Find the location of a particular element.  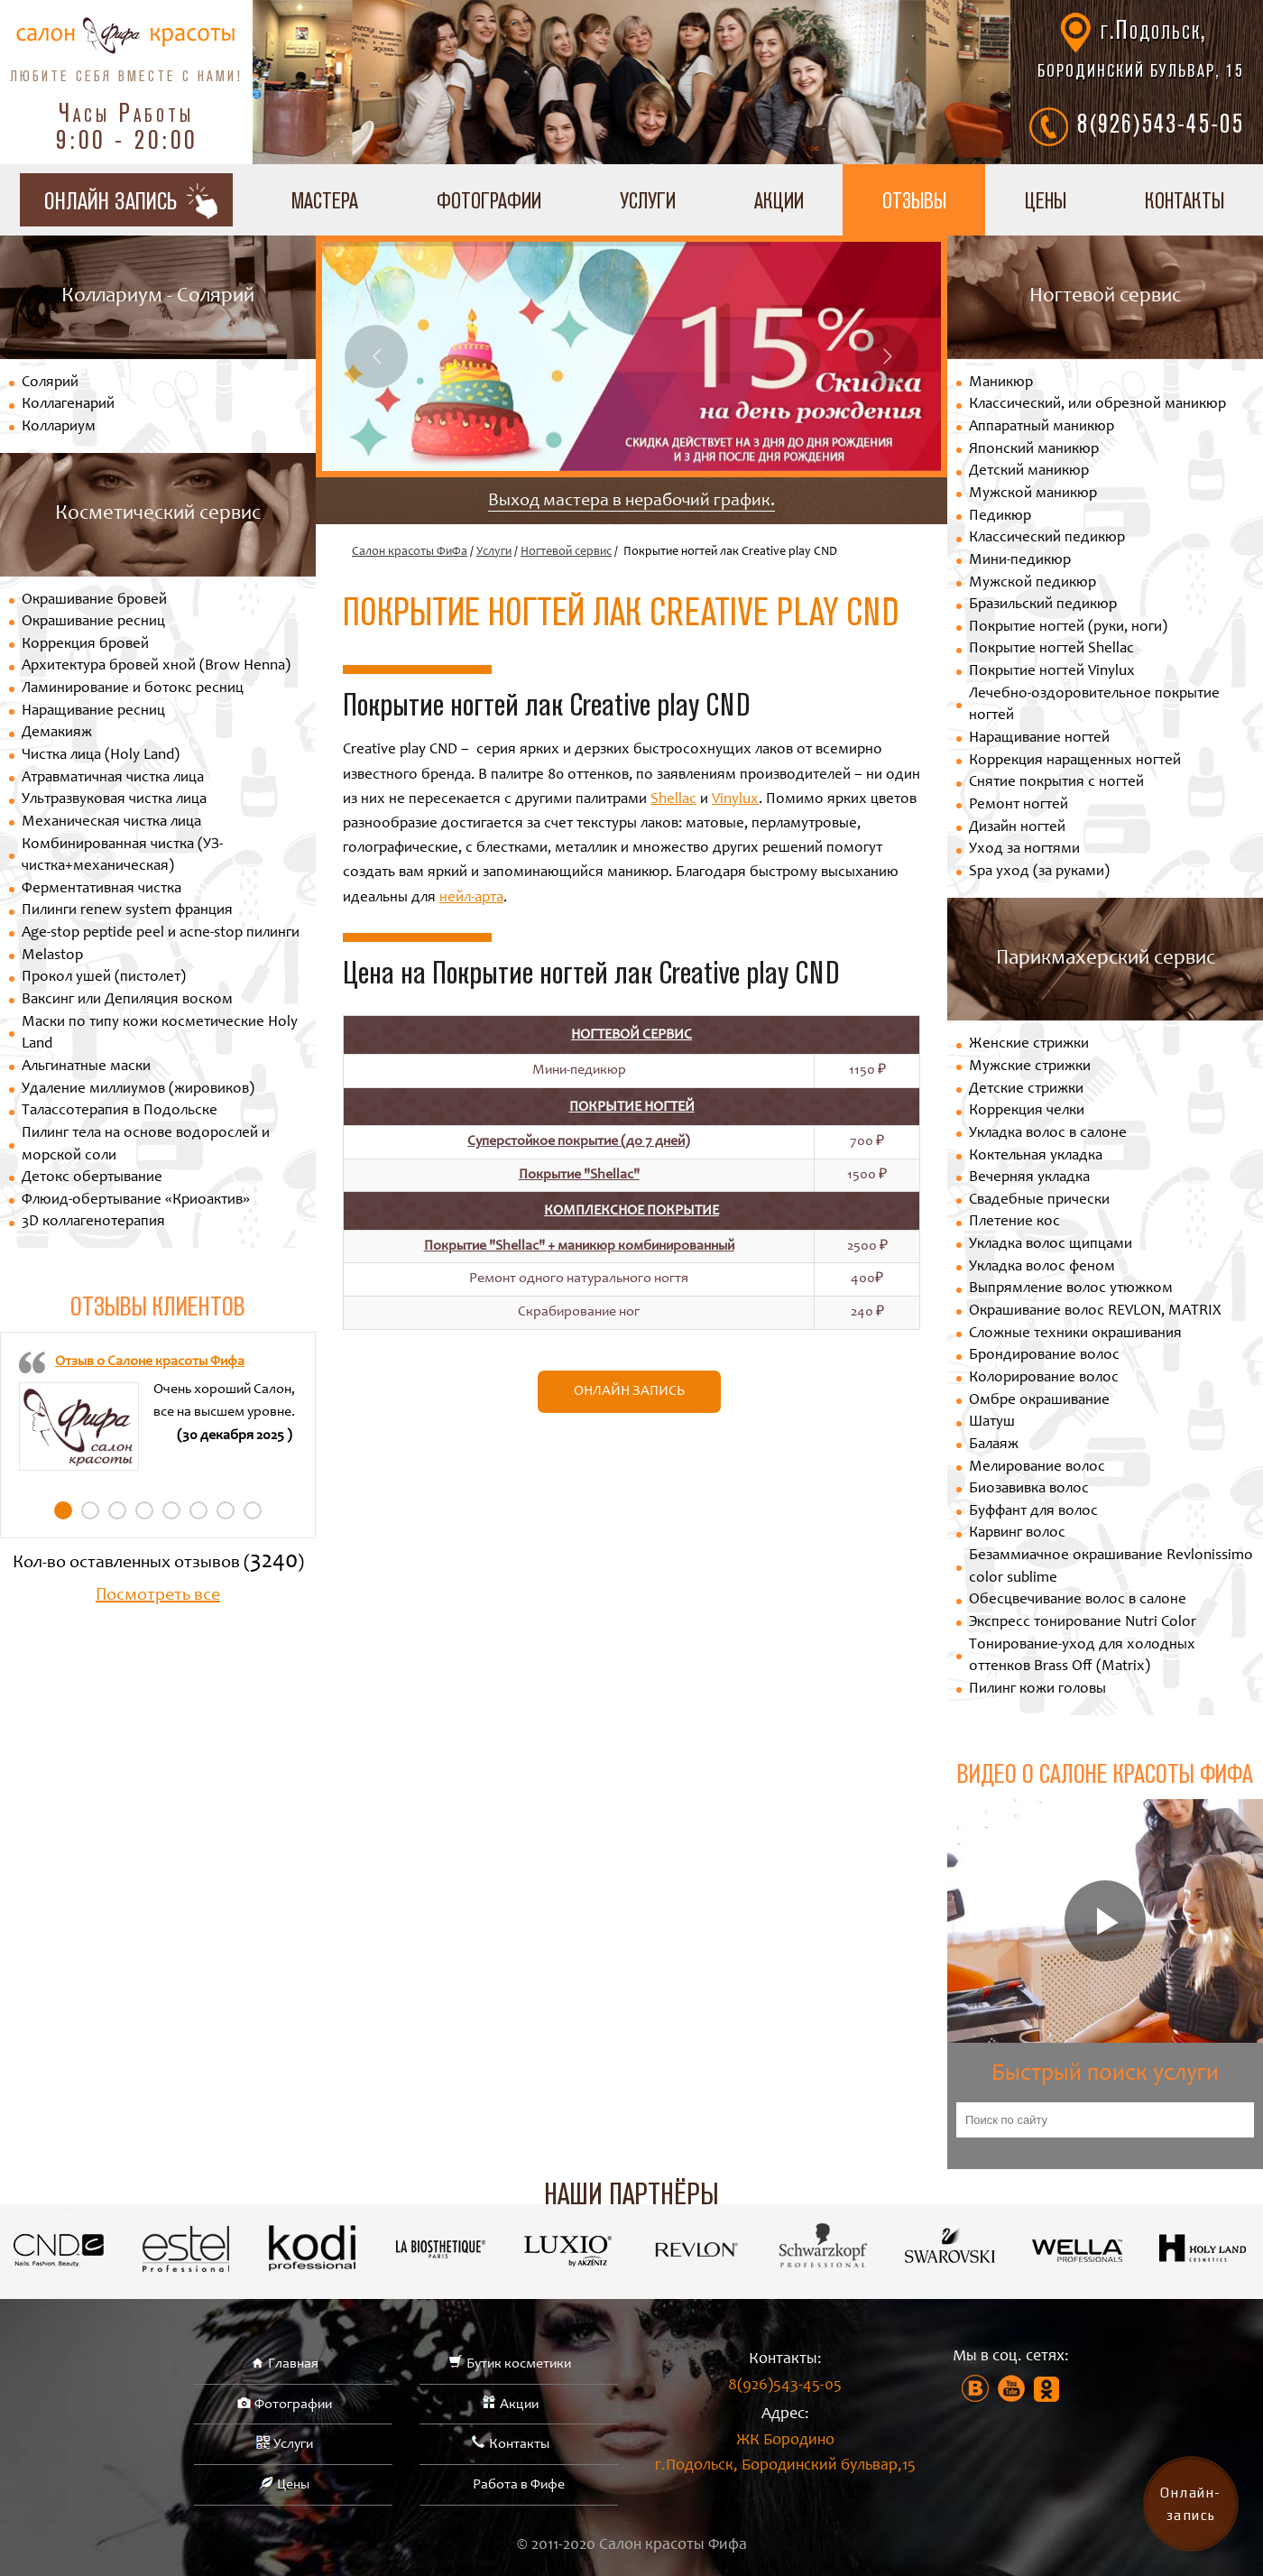

Коллариум is located at coordinates (59, 427).